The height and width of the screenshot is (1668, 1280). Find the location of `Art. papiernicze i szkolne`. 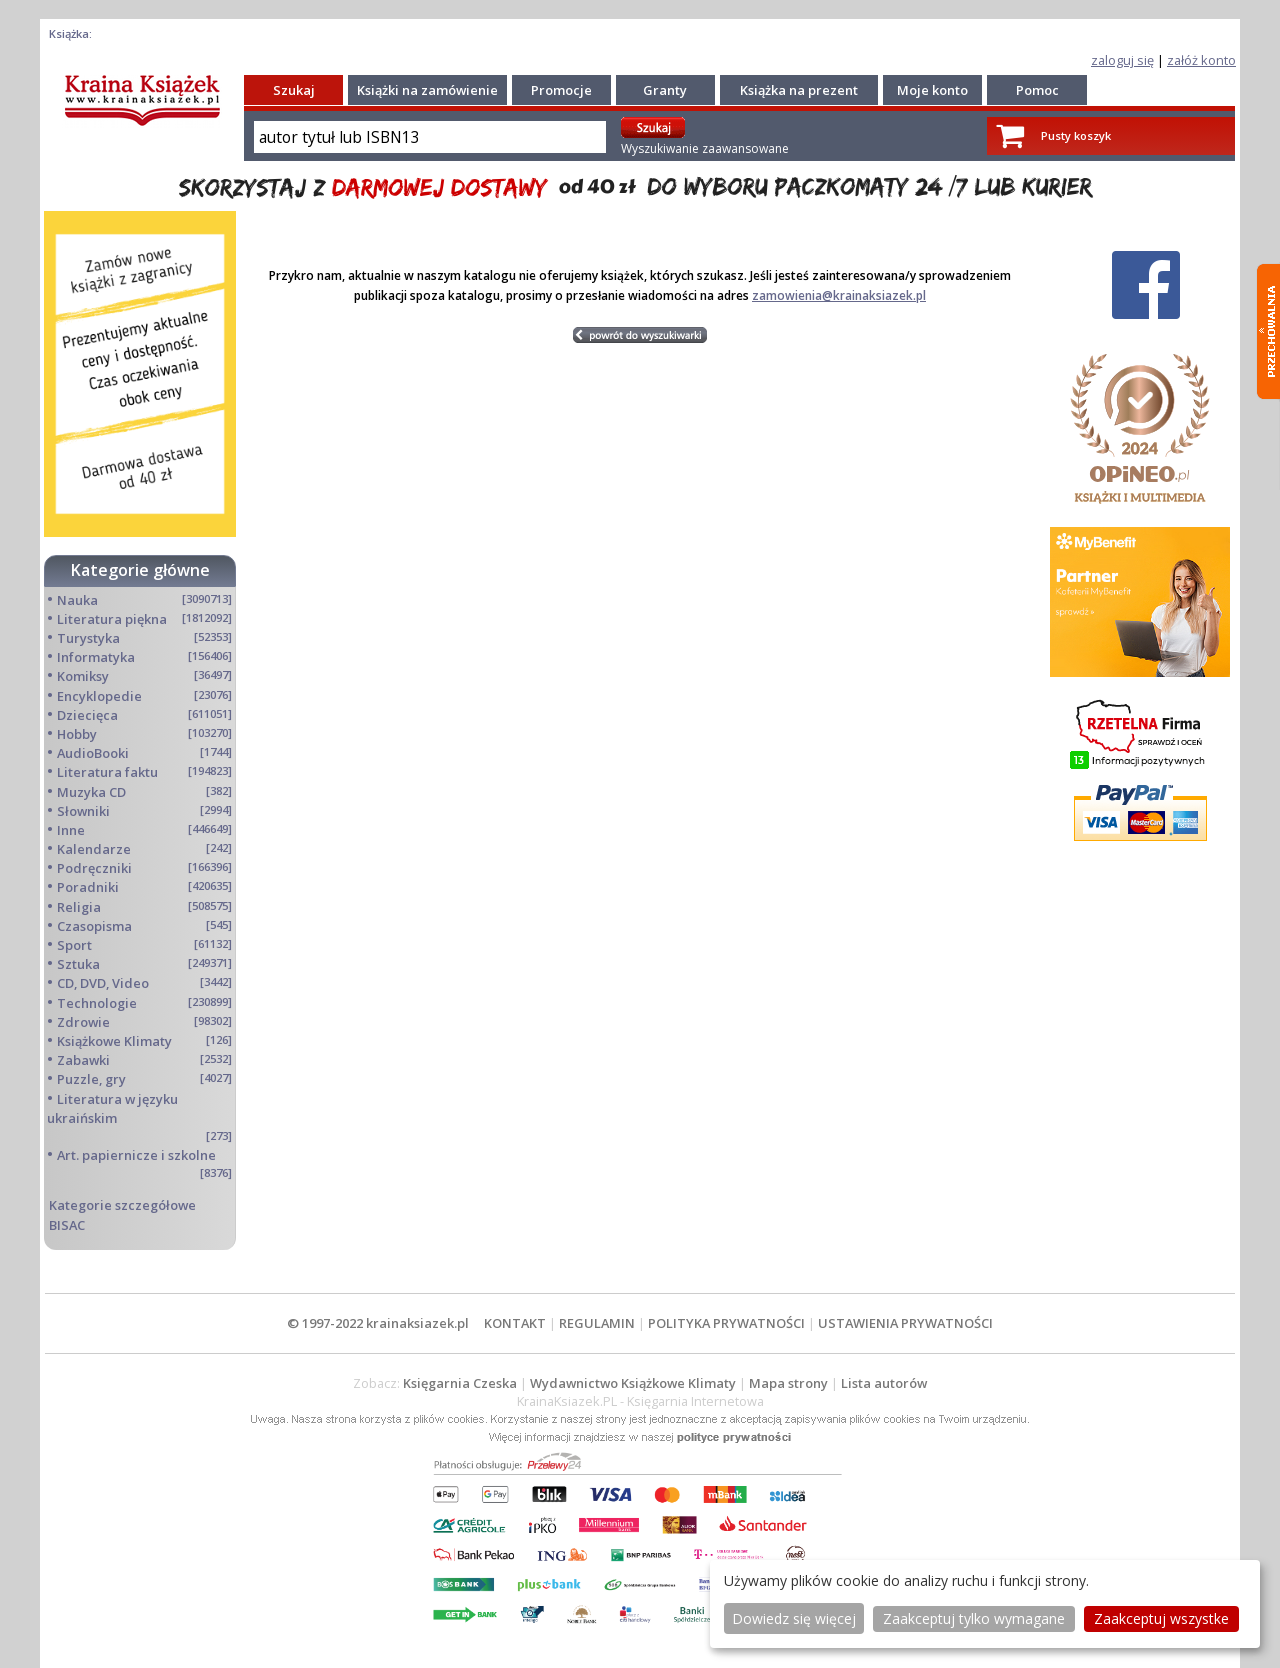

Art. papiernicze i szkolne is located at coordinates (136, 1155).